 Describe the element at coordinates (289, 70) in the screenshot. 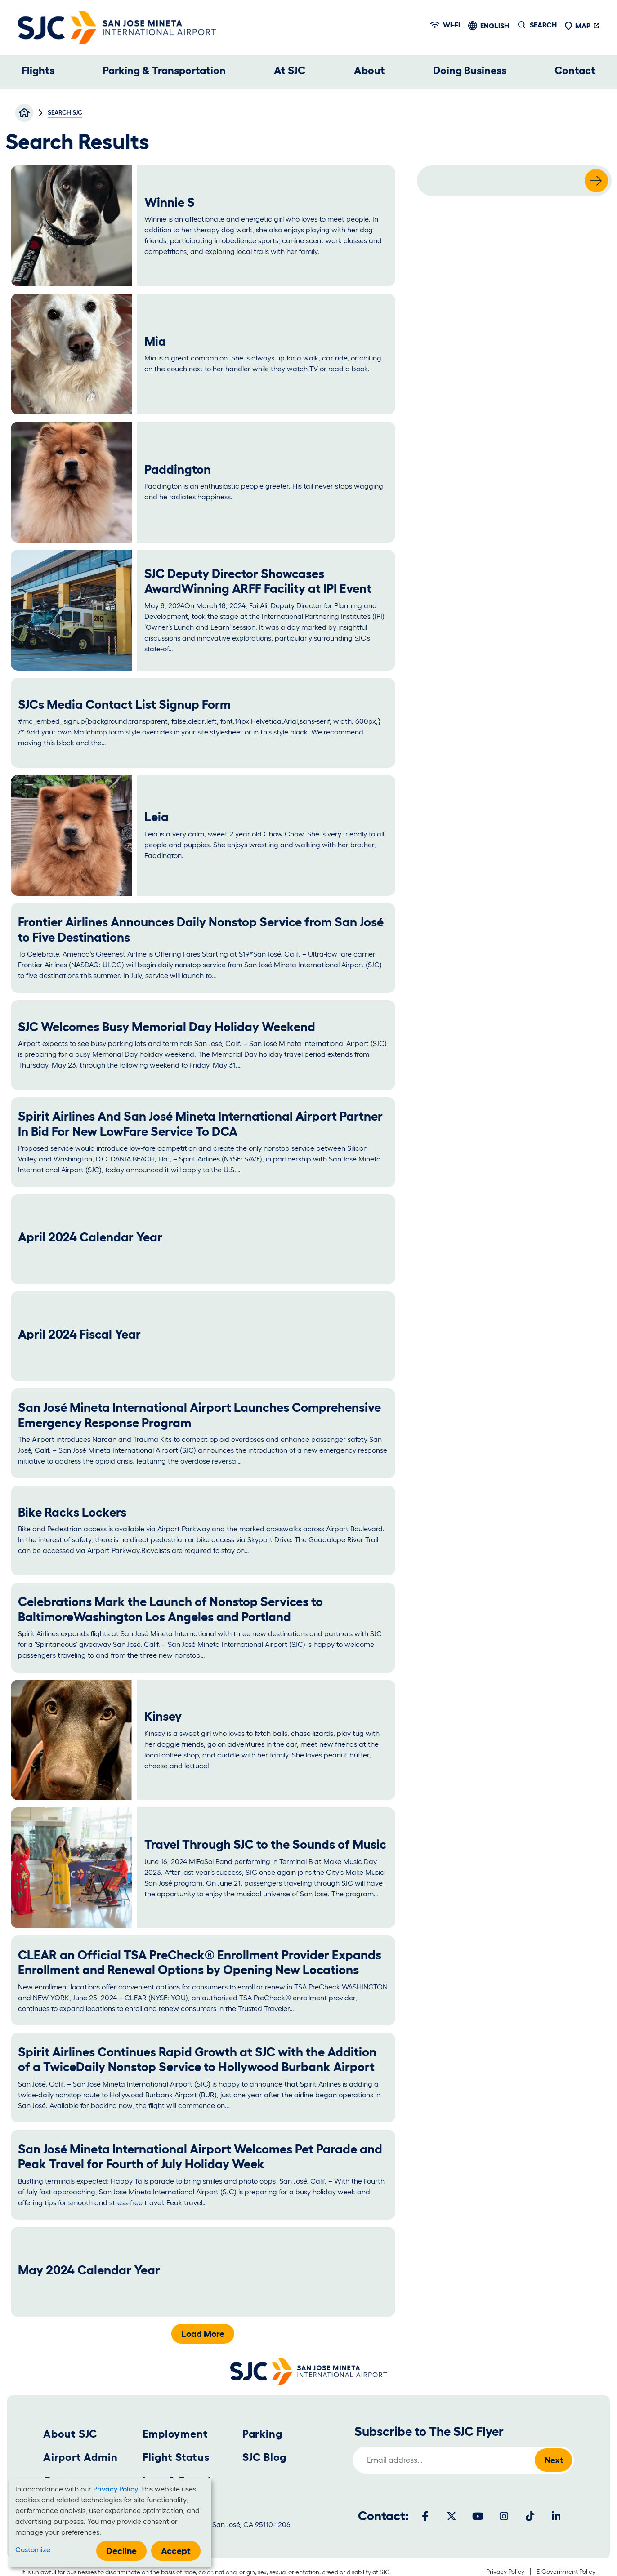

I see `At SJC` at that location.